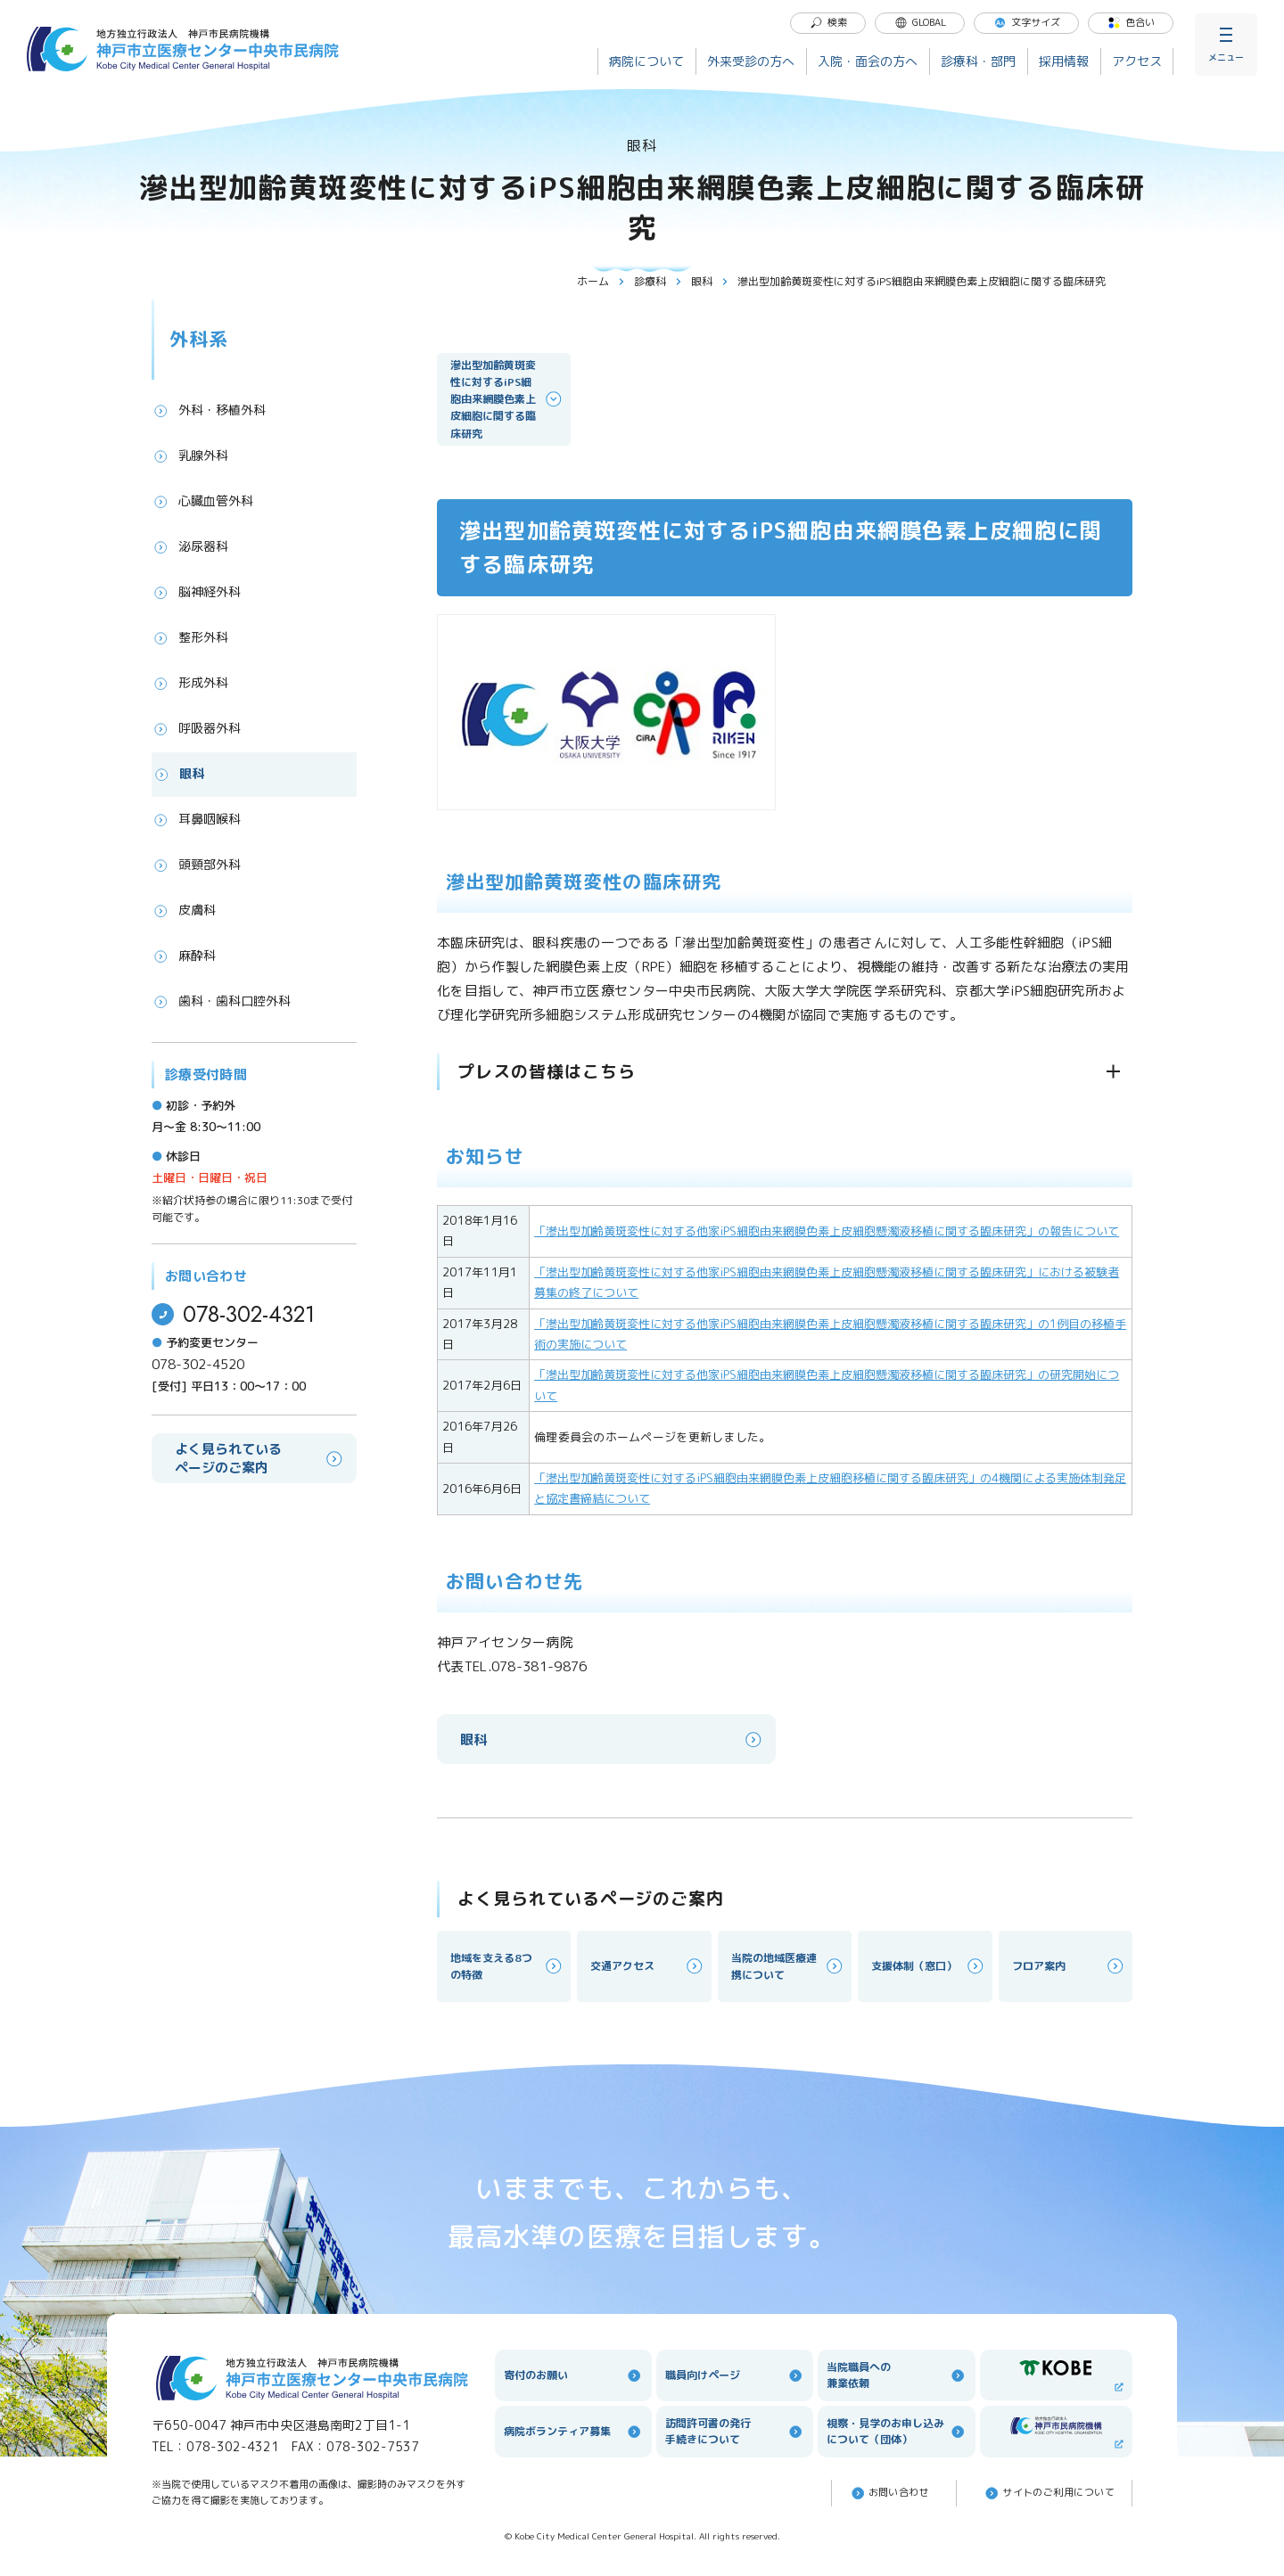  I want to click on 視察・見学のお申し込みについて（団体）, so click(896, 2431).